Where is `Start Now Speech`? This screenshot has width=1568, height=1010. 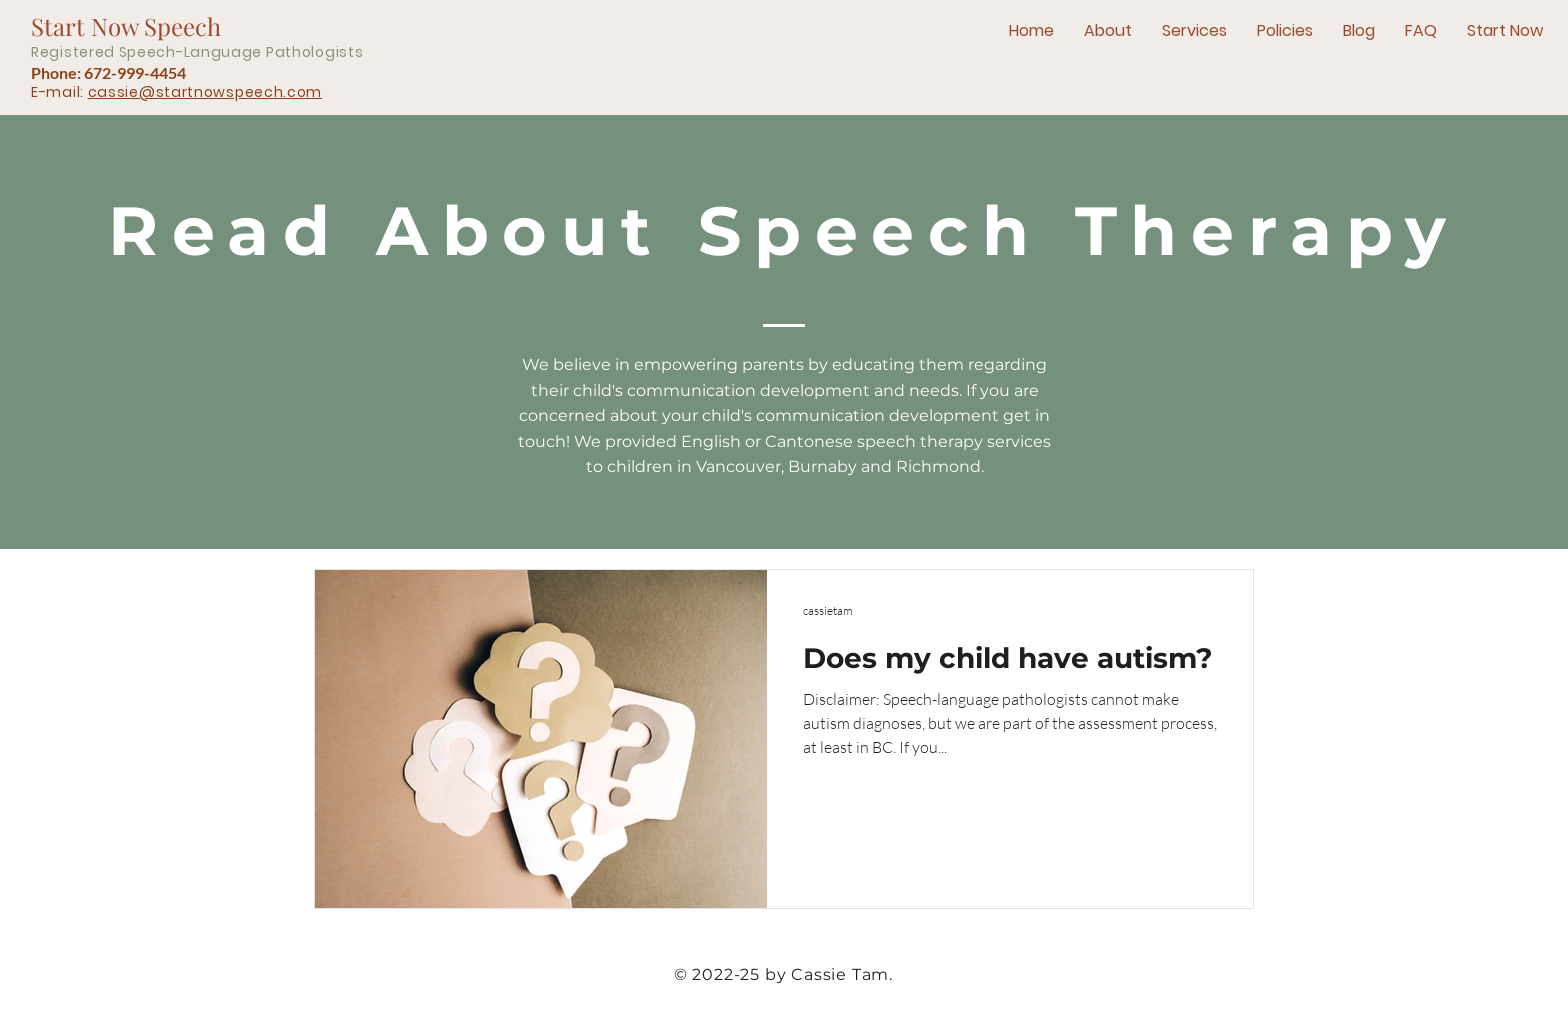
Start Now Speech is located at coordinates (126, 26).